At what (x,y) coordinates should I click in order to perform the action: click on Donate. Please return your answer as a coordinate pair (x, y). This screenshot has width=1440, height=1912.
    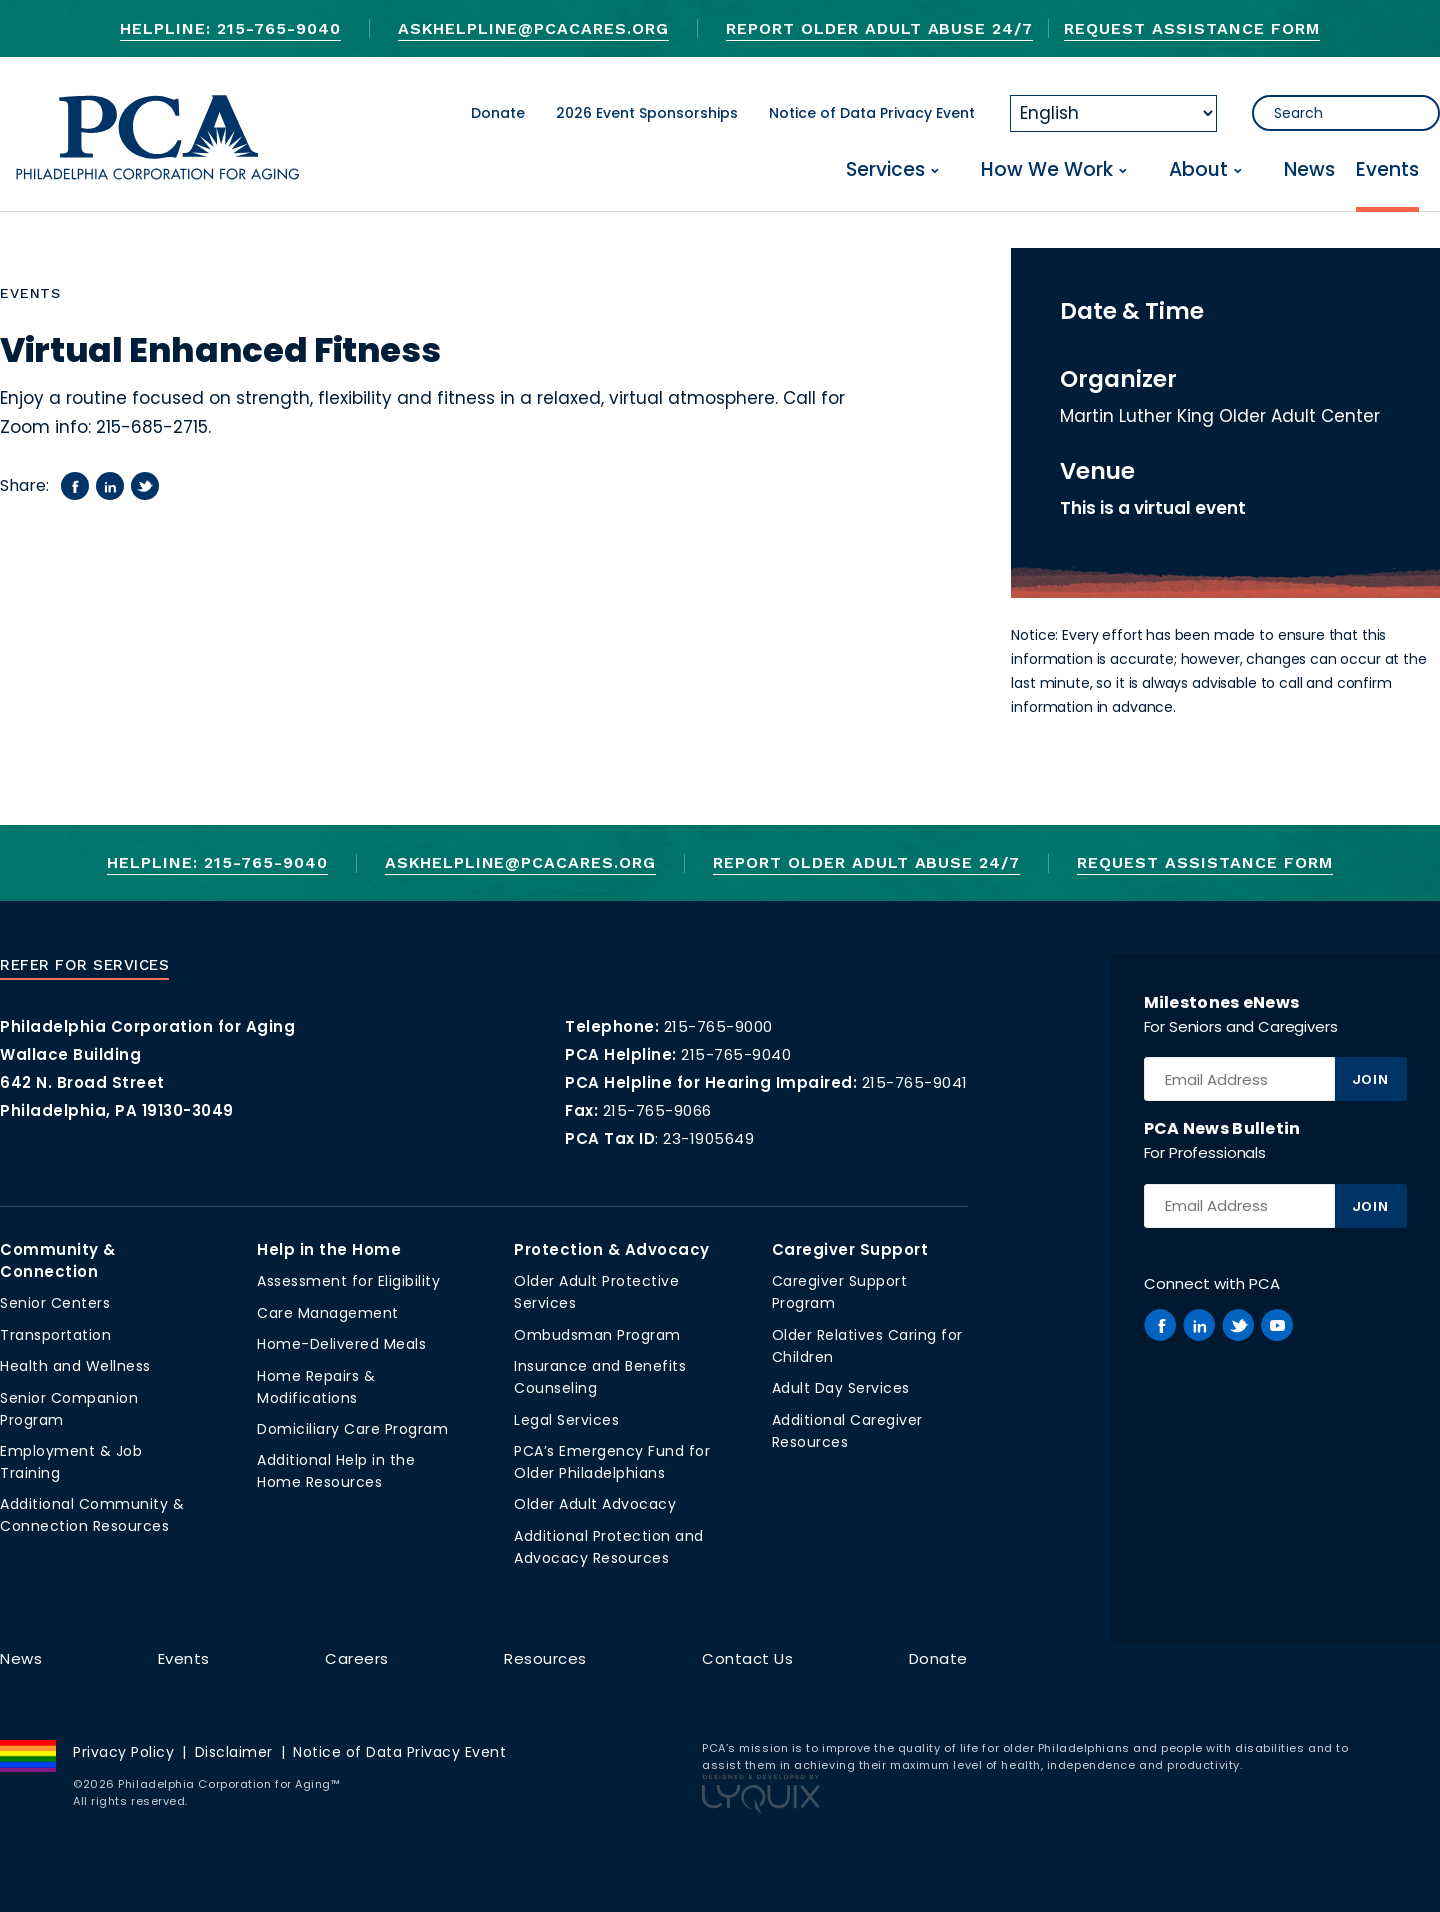
    Looking at the image, I should click on (498, 113).